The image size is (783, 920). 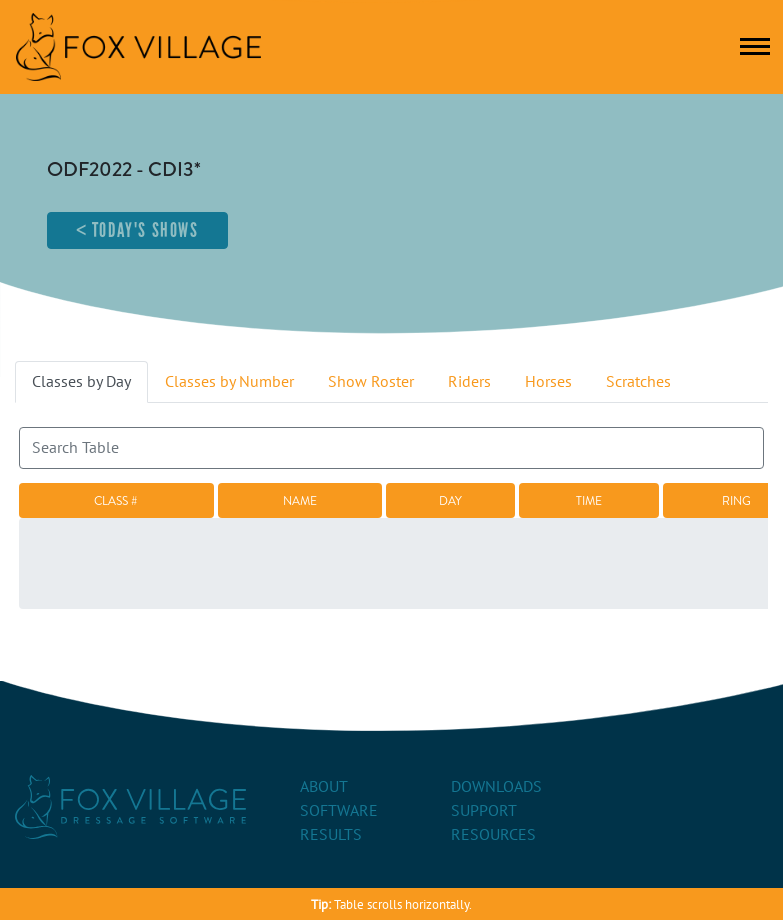 I want to click on Software, so click(x=339, y=811).